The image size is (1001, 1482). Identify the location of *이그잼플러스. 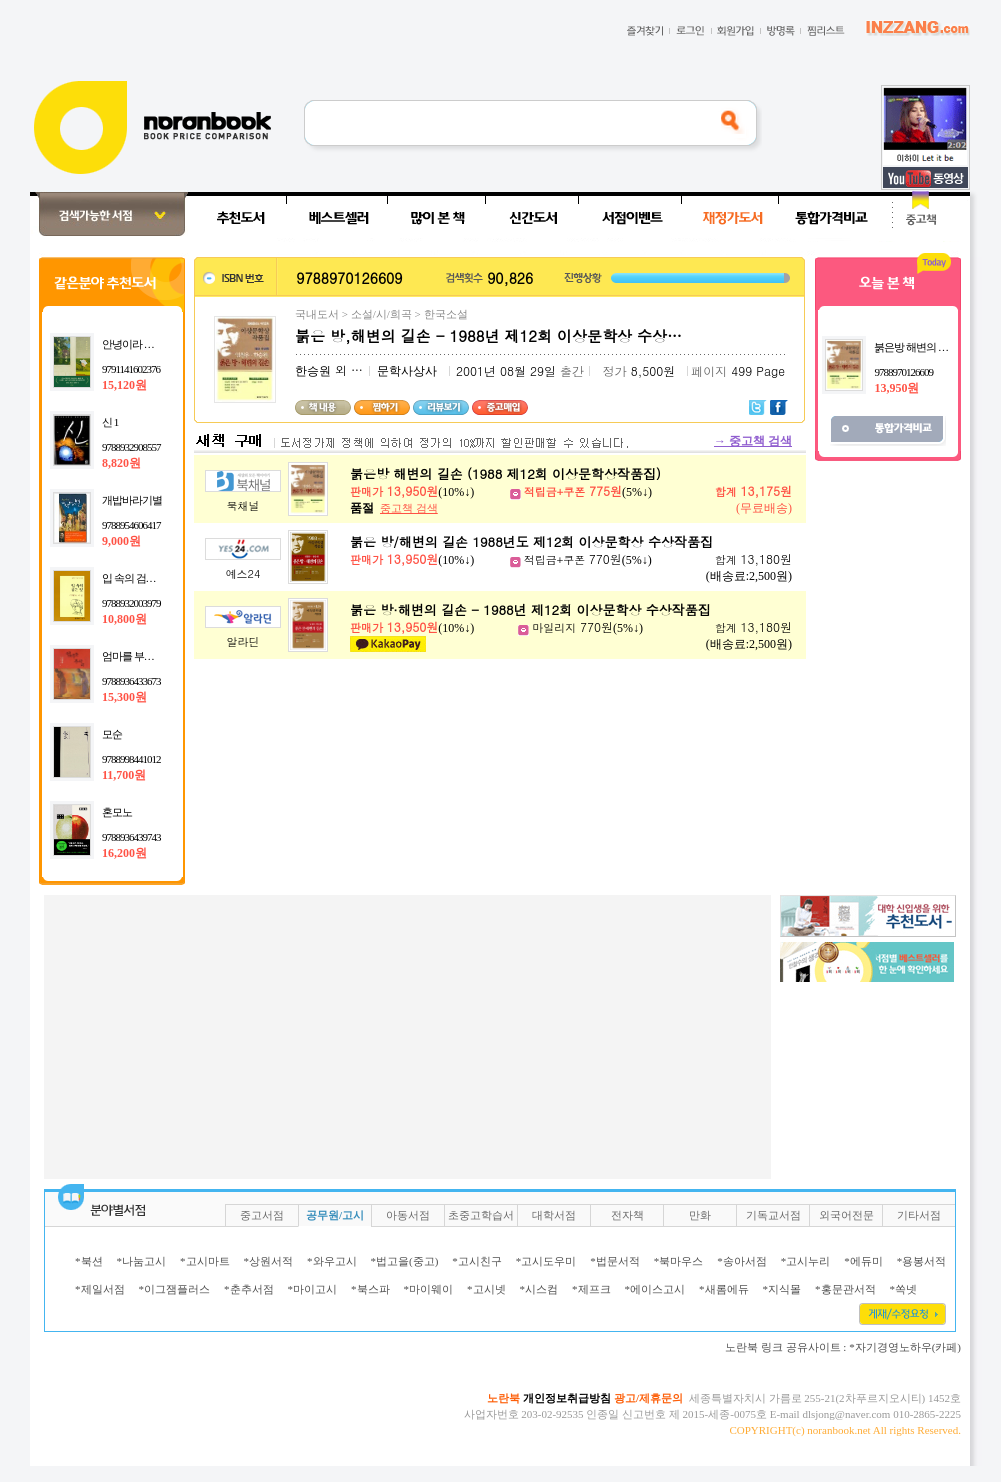
(175, 1289).